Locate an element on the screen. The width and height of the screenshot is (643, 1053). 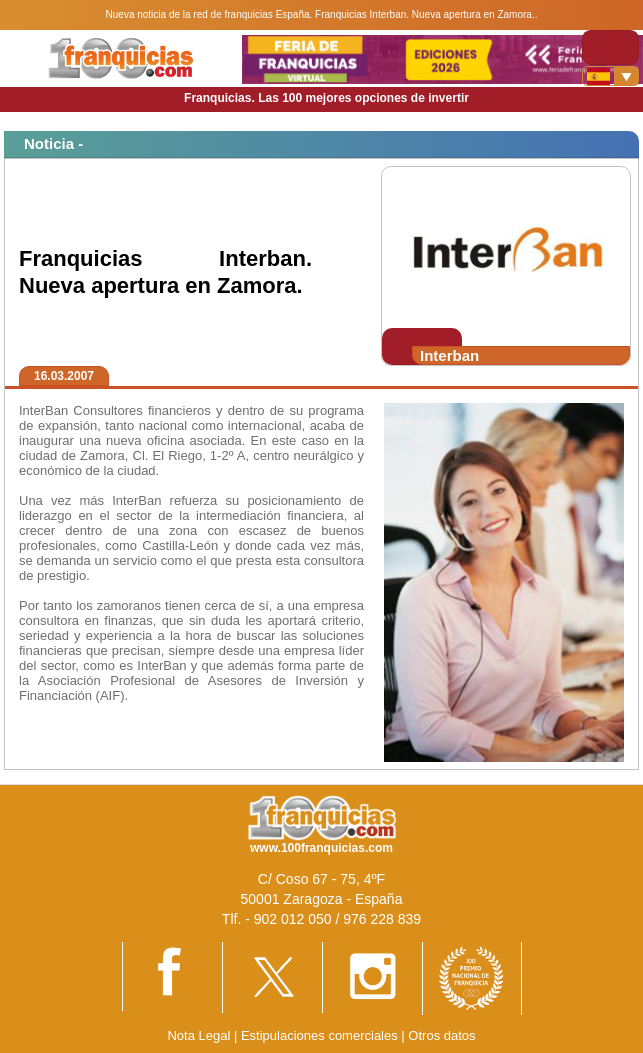
Nota Legal is located at coordinates (198, 1035).